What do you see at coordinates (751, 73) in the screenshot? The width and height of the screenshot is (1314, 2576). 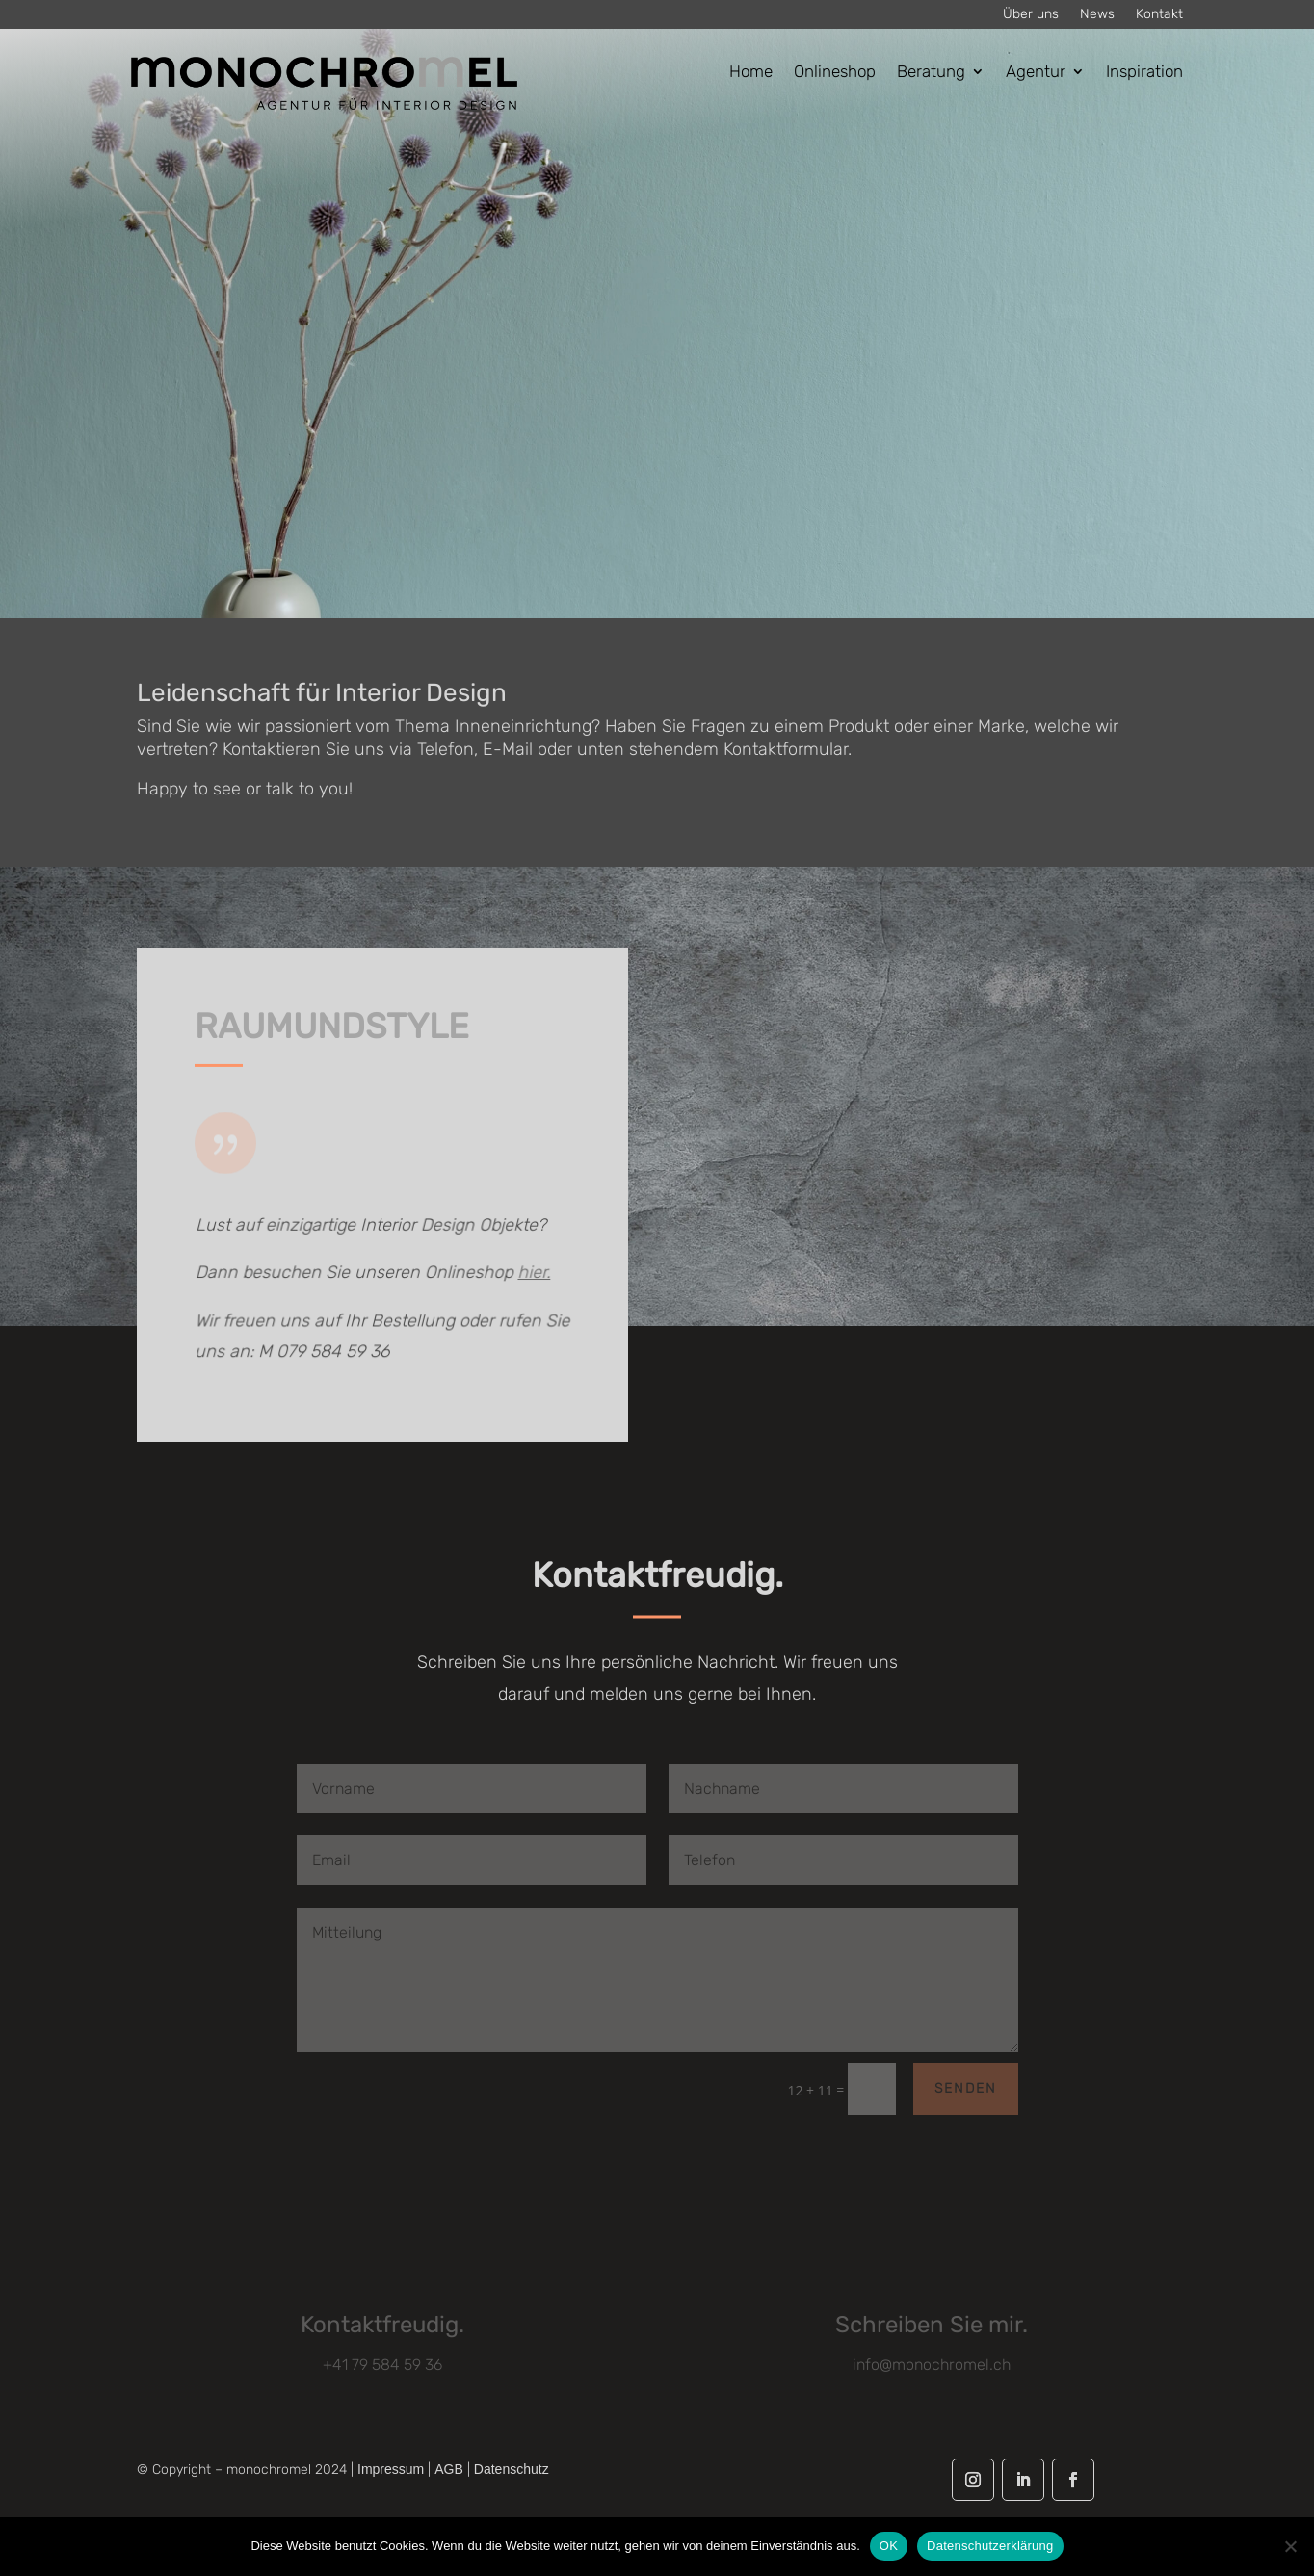 I see `Home` at bounding box center [751, 73].